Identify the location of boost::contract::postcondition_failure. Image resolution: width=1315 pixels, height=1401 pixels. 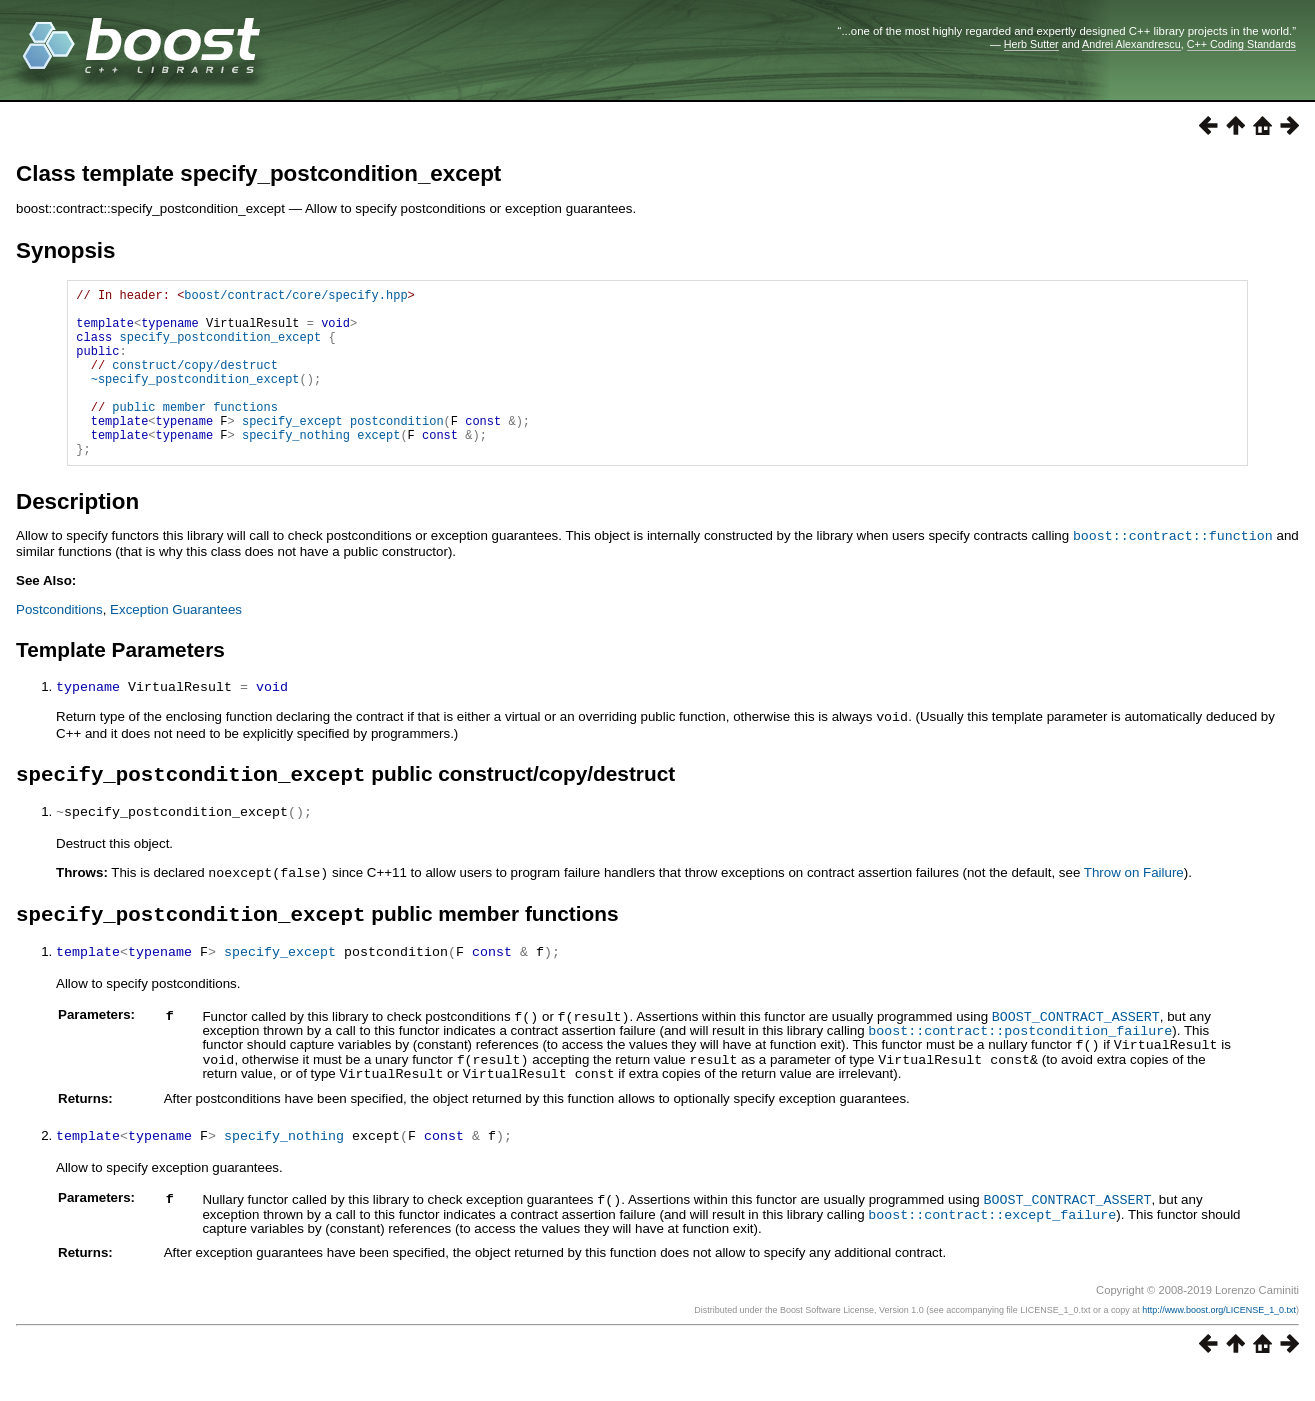
(1020, 1065).